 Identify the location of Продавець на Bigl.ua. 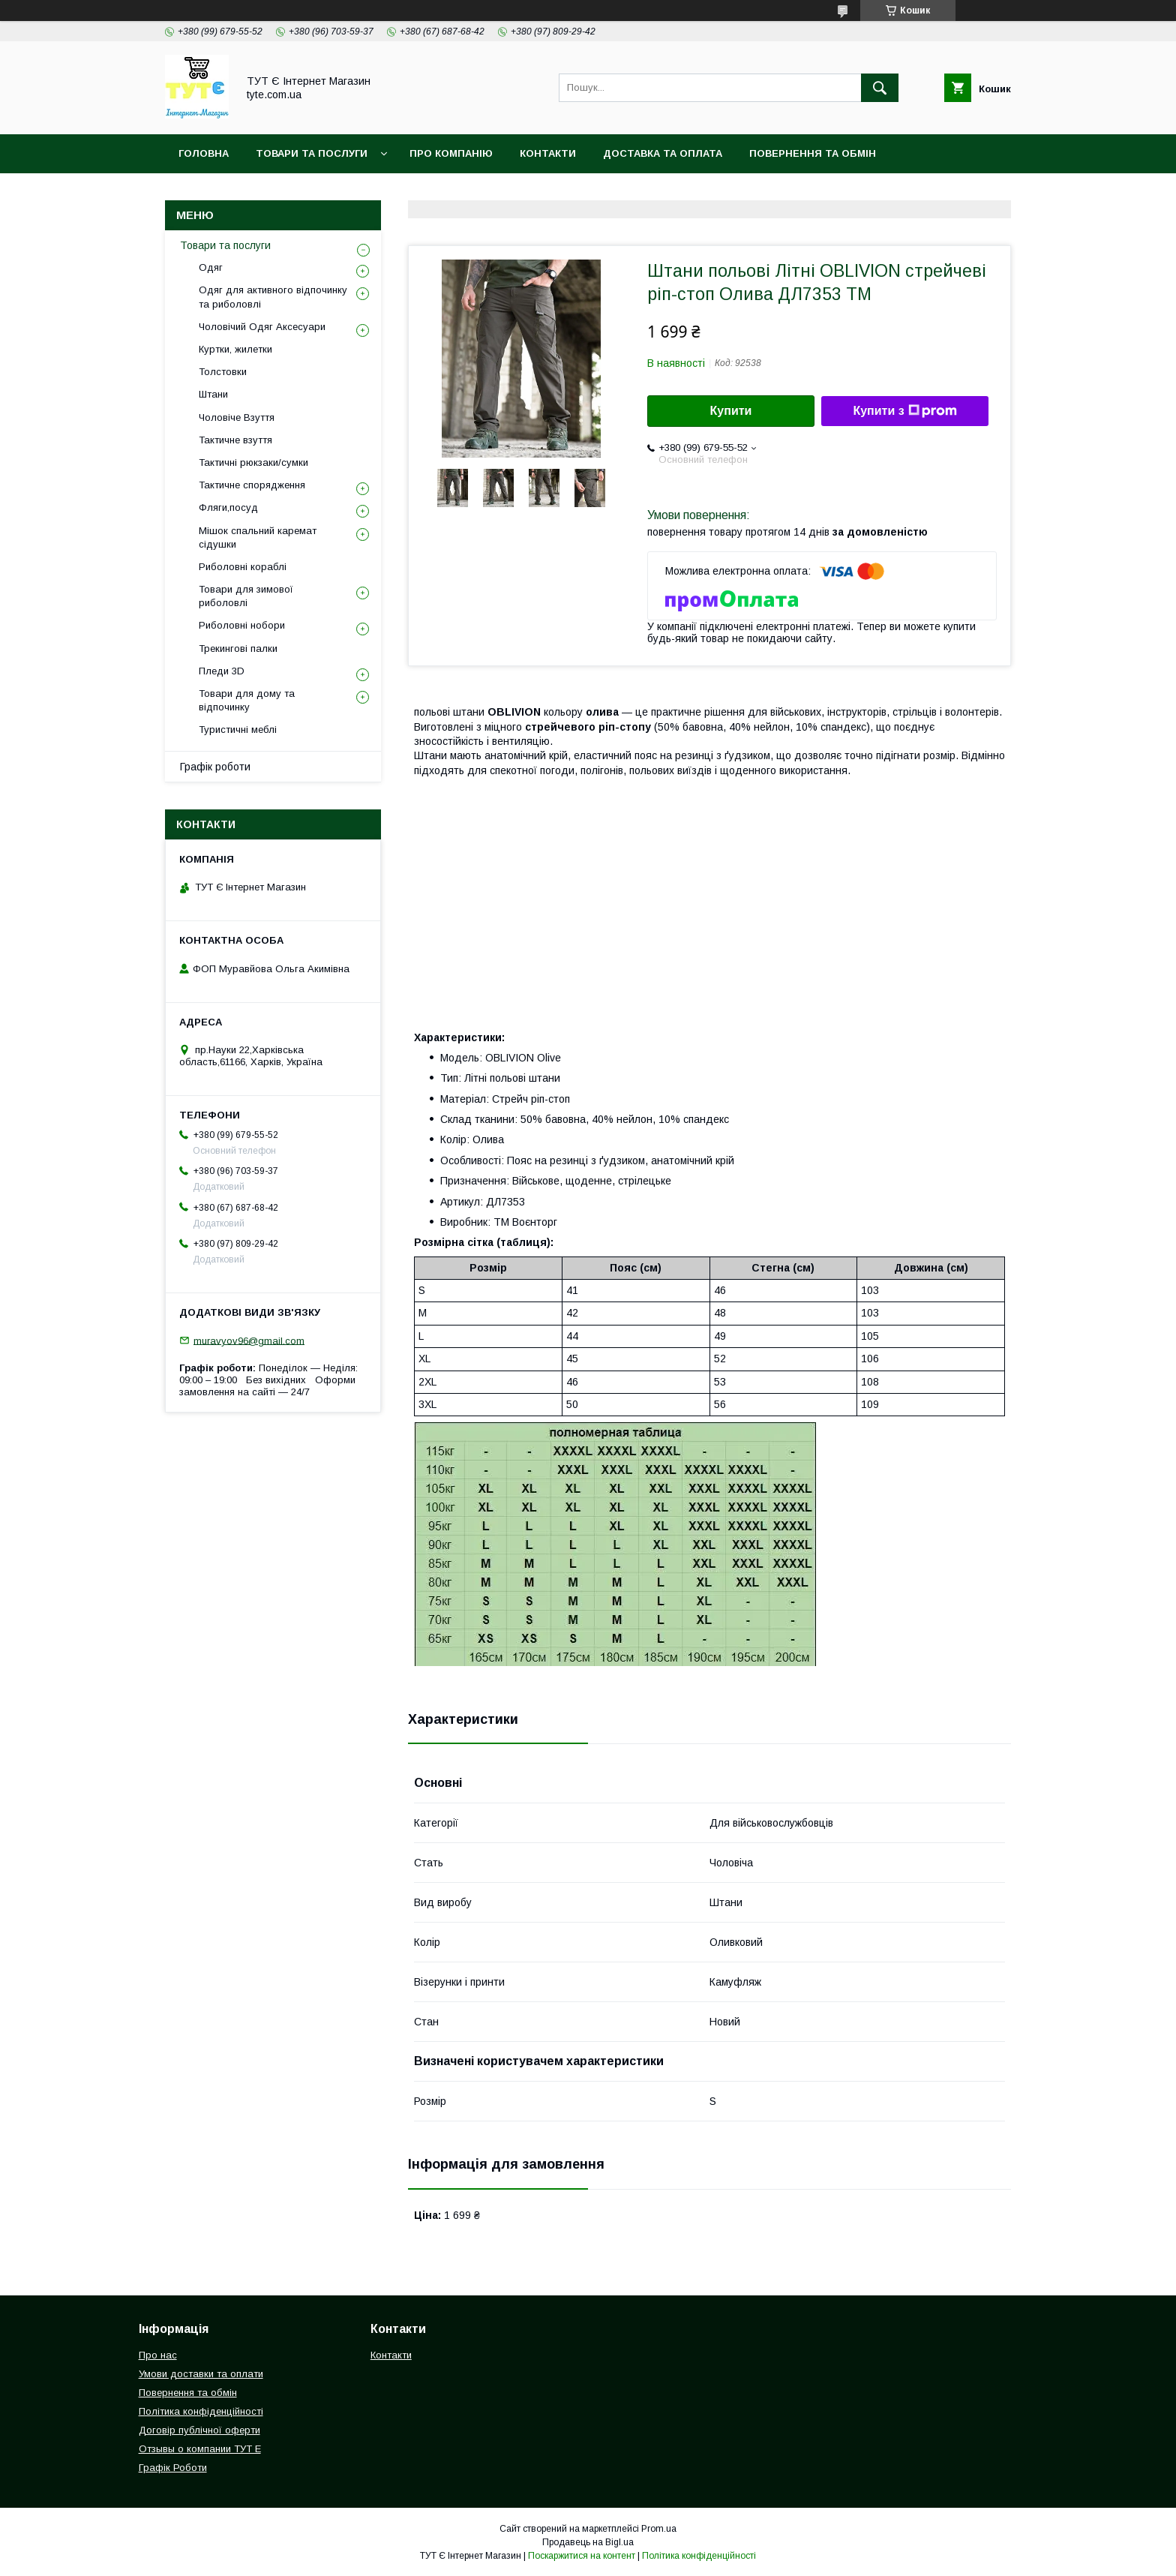
(588, 2542).